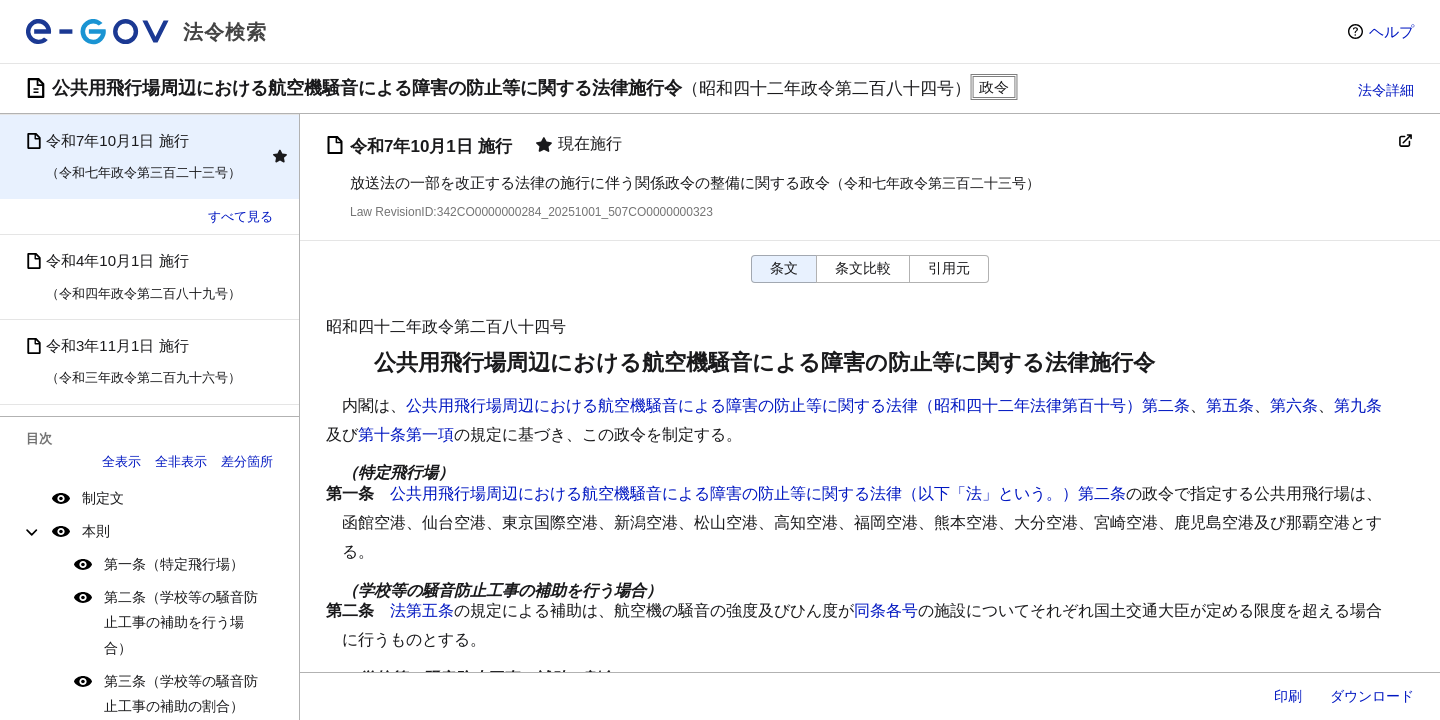 The width and height of the screenshot is (1440, 720). What do you see at coordinates (1391, 31) in the screenshot?
I see `ヘルプ` at bounding box center [1391, 31].